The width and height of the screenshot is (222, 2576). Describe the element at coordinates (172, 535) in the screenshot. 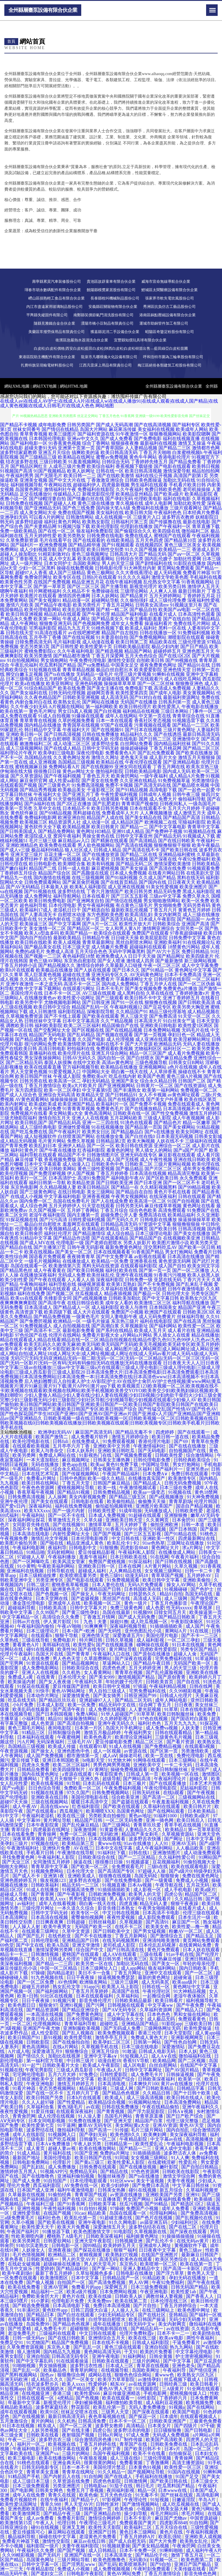

I see `蜜桃国产在线观看` at that location.